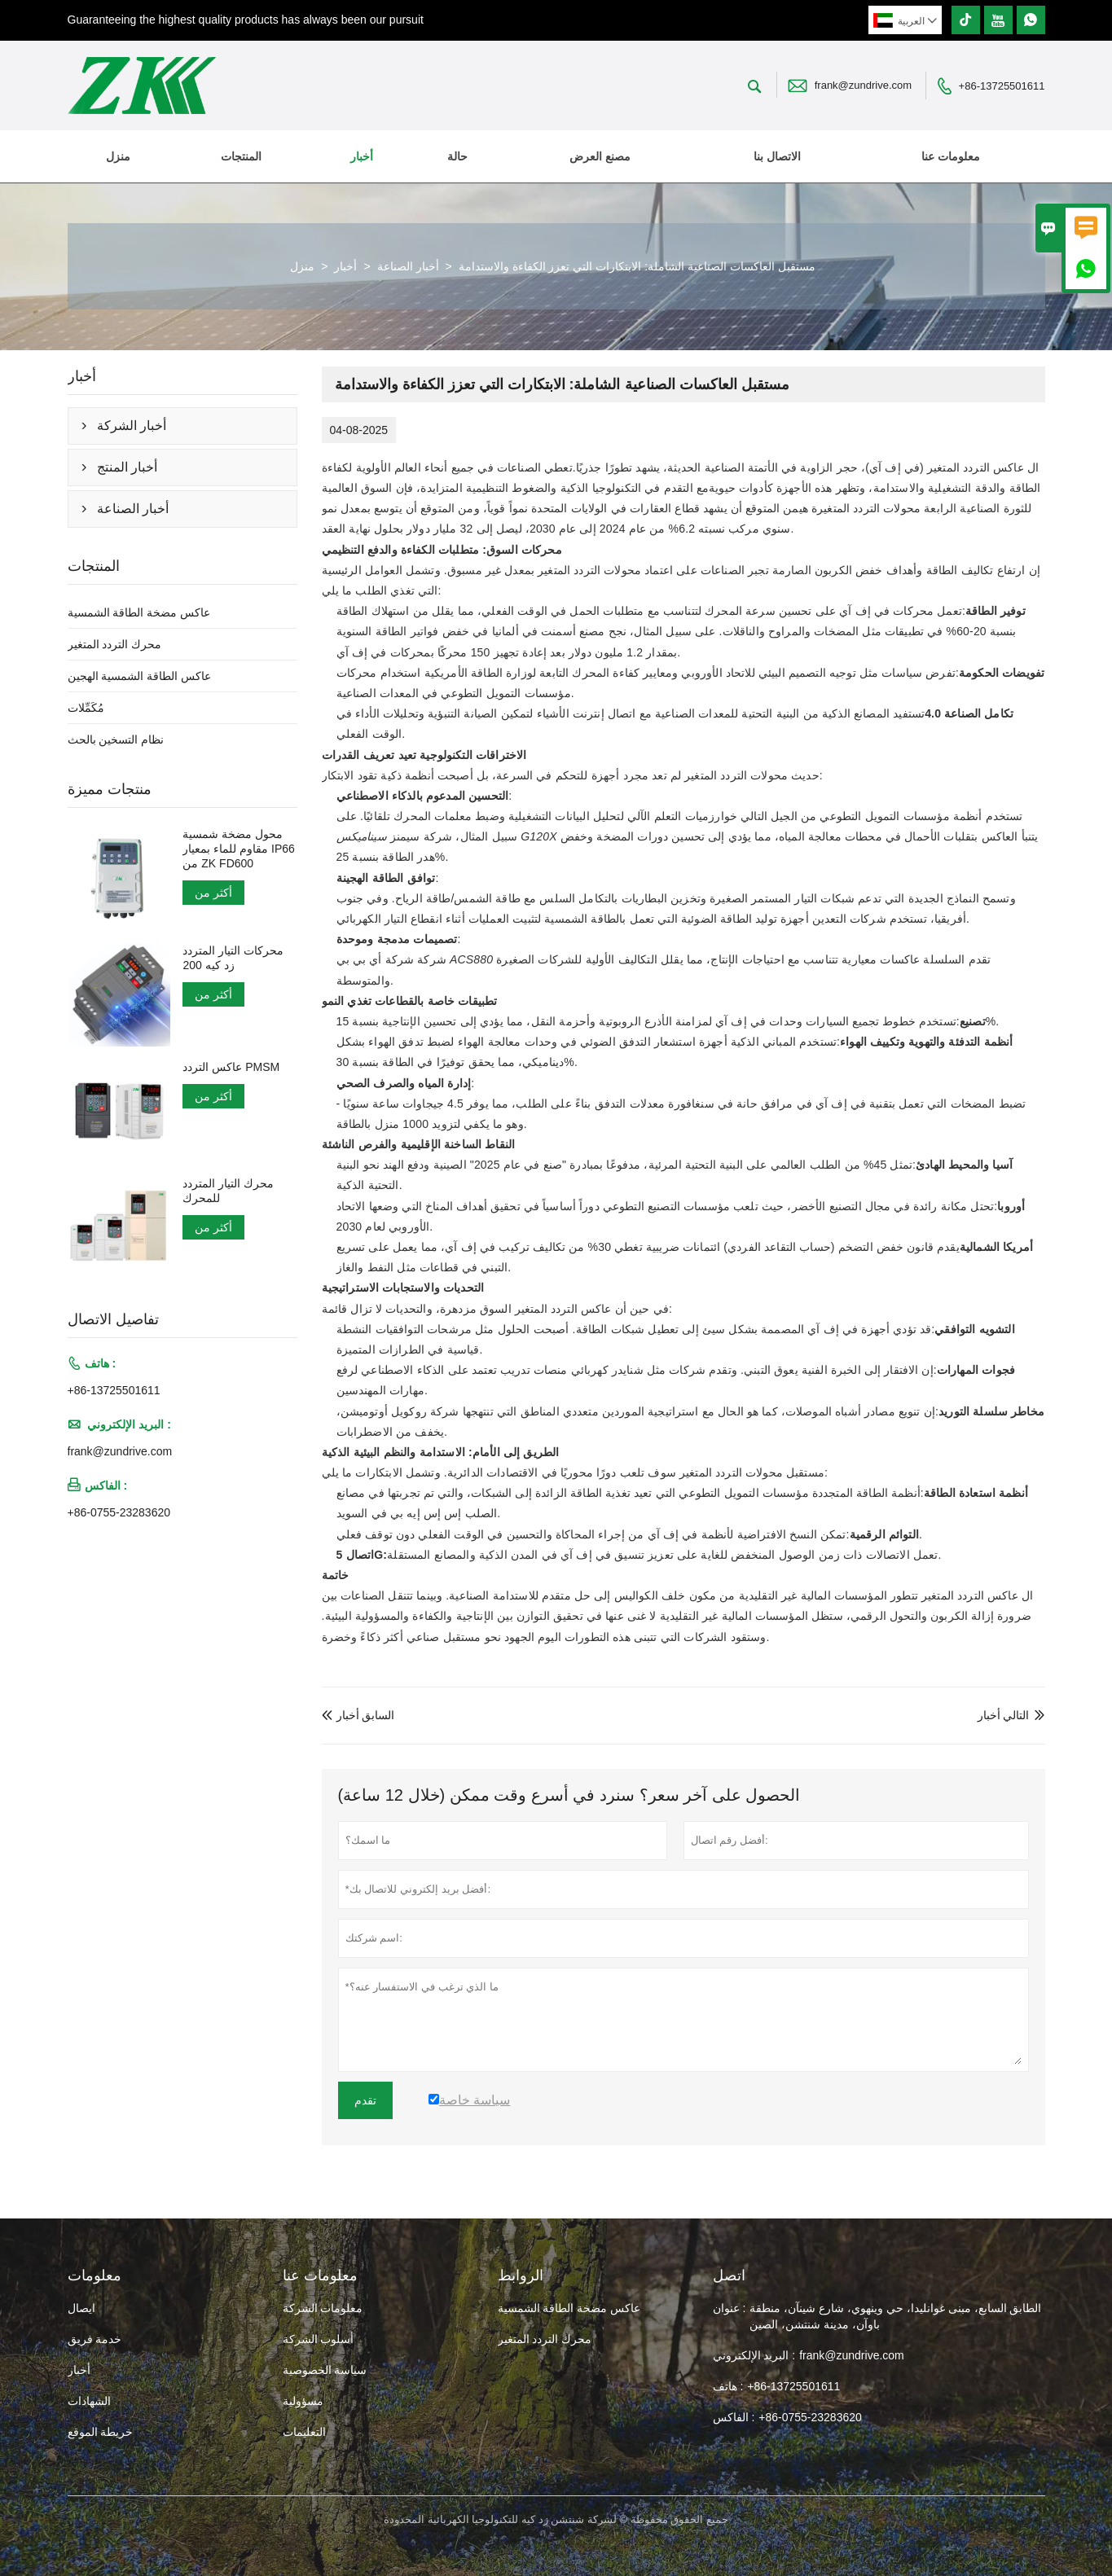 The width and height of the screenshot is (1112, 2576). What do you see at coordinates (600, 156) in the screenshot?
I see `مصنع العرض` at bounding box center [600, 156].